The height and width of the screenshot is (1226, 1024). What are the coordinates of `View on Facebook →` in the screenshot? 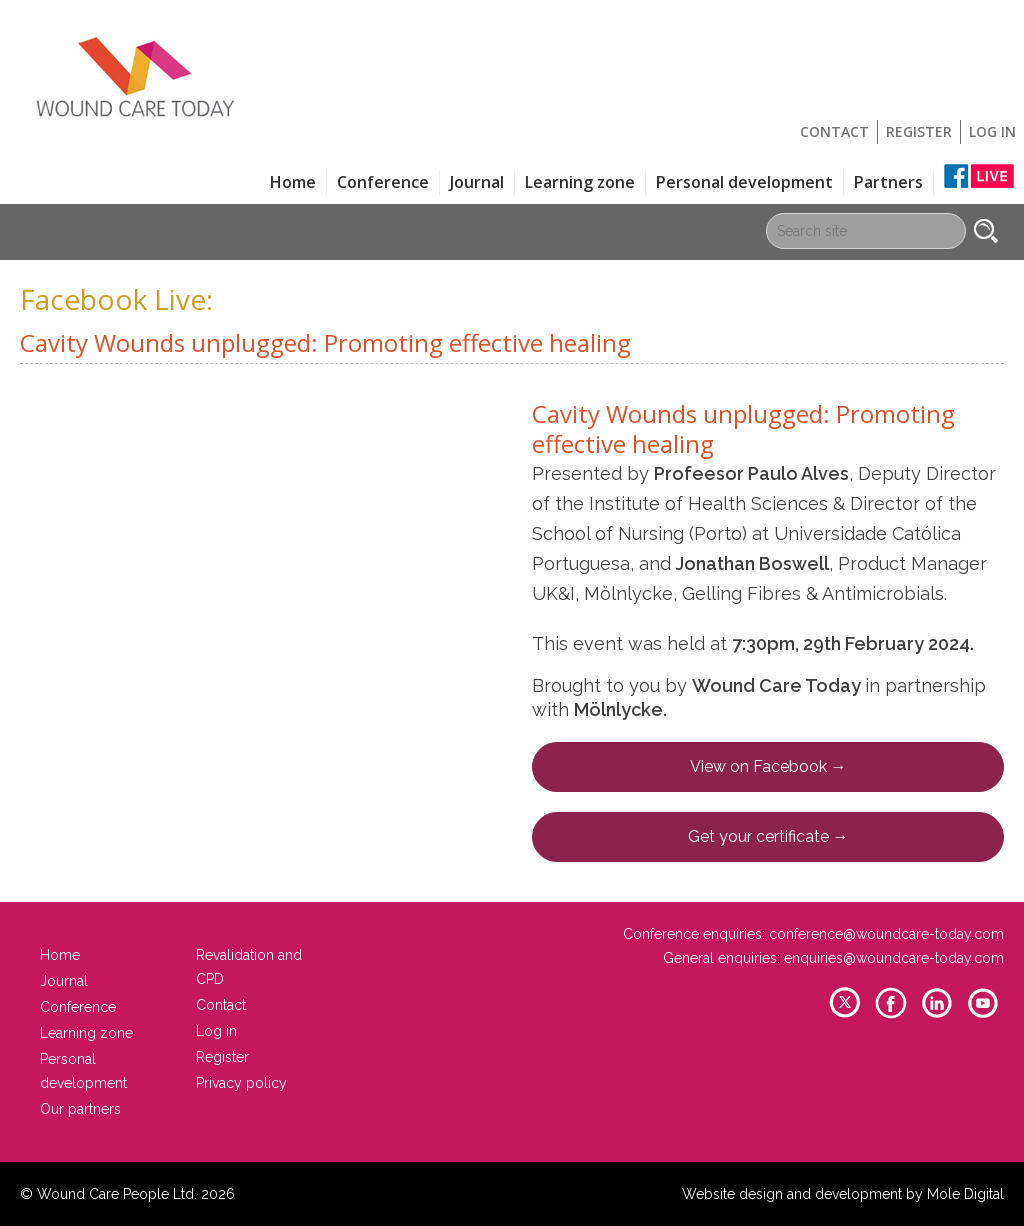 It's located at (768, 766).